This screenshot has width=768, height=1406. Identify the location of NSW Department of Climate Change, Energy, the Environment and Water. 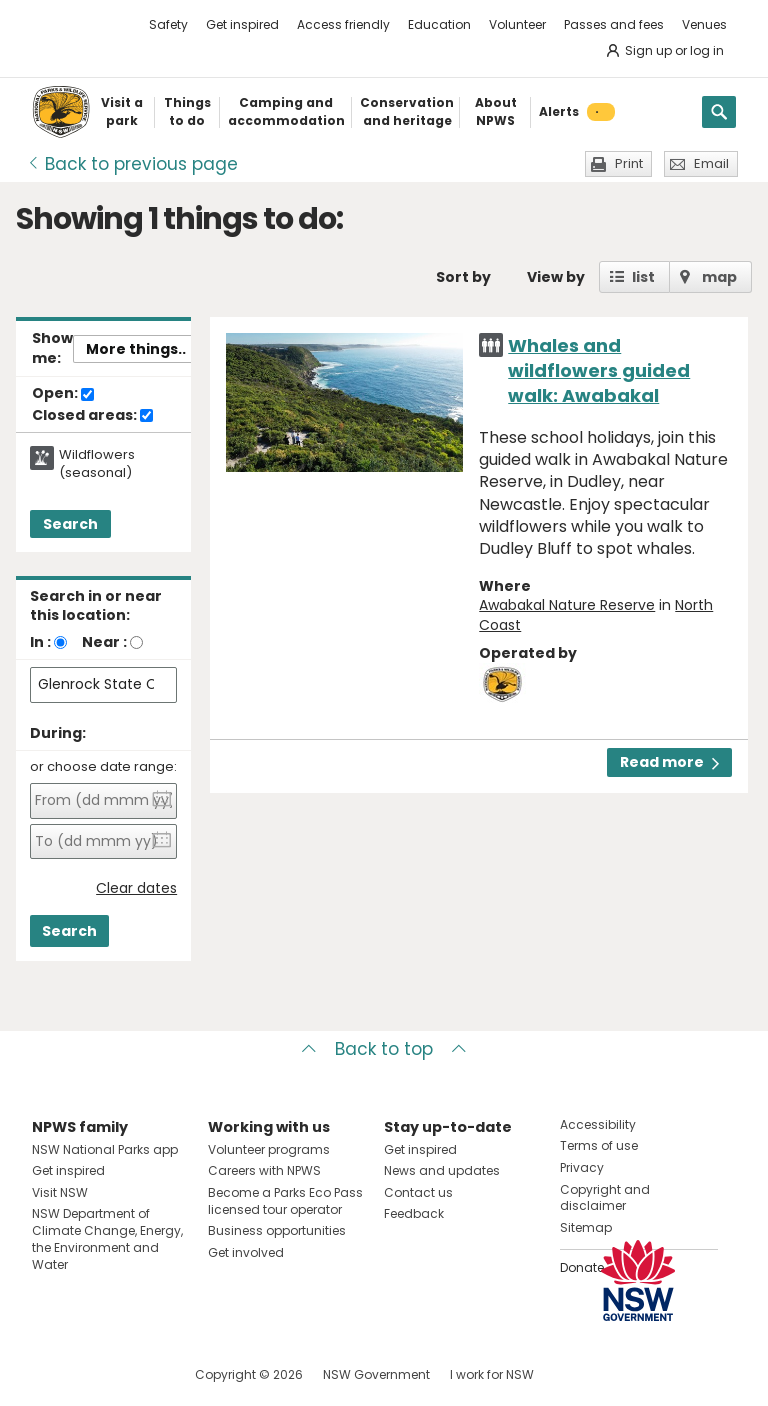
(107, 1238).